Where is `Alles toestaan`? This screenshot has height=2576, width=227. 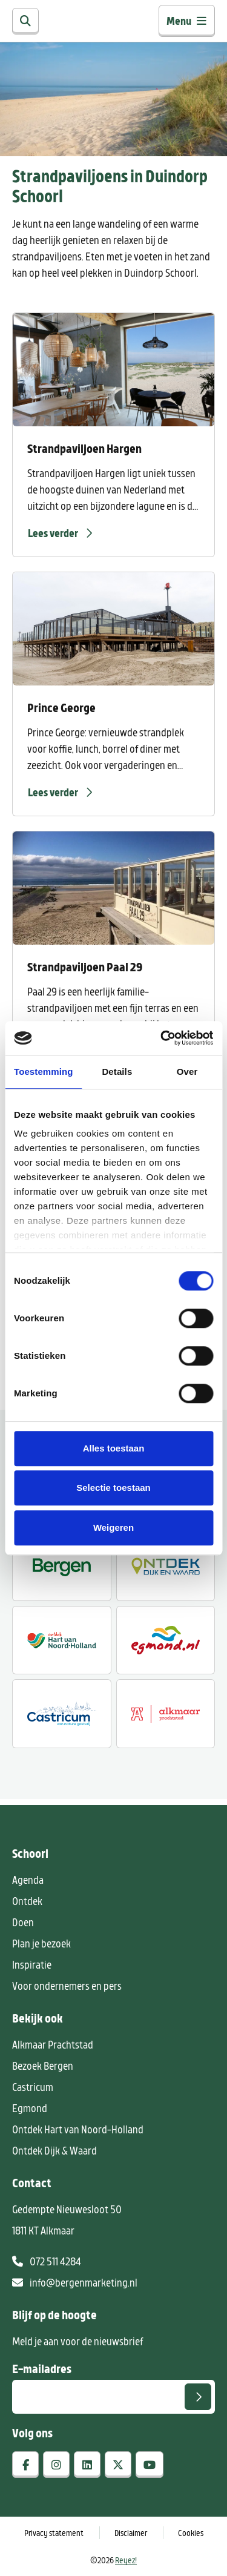 Alles toestaan is located at coordinates (114, 1448).